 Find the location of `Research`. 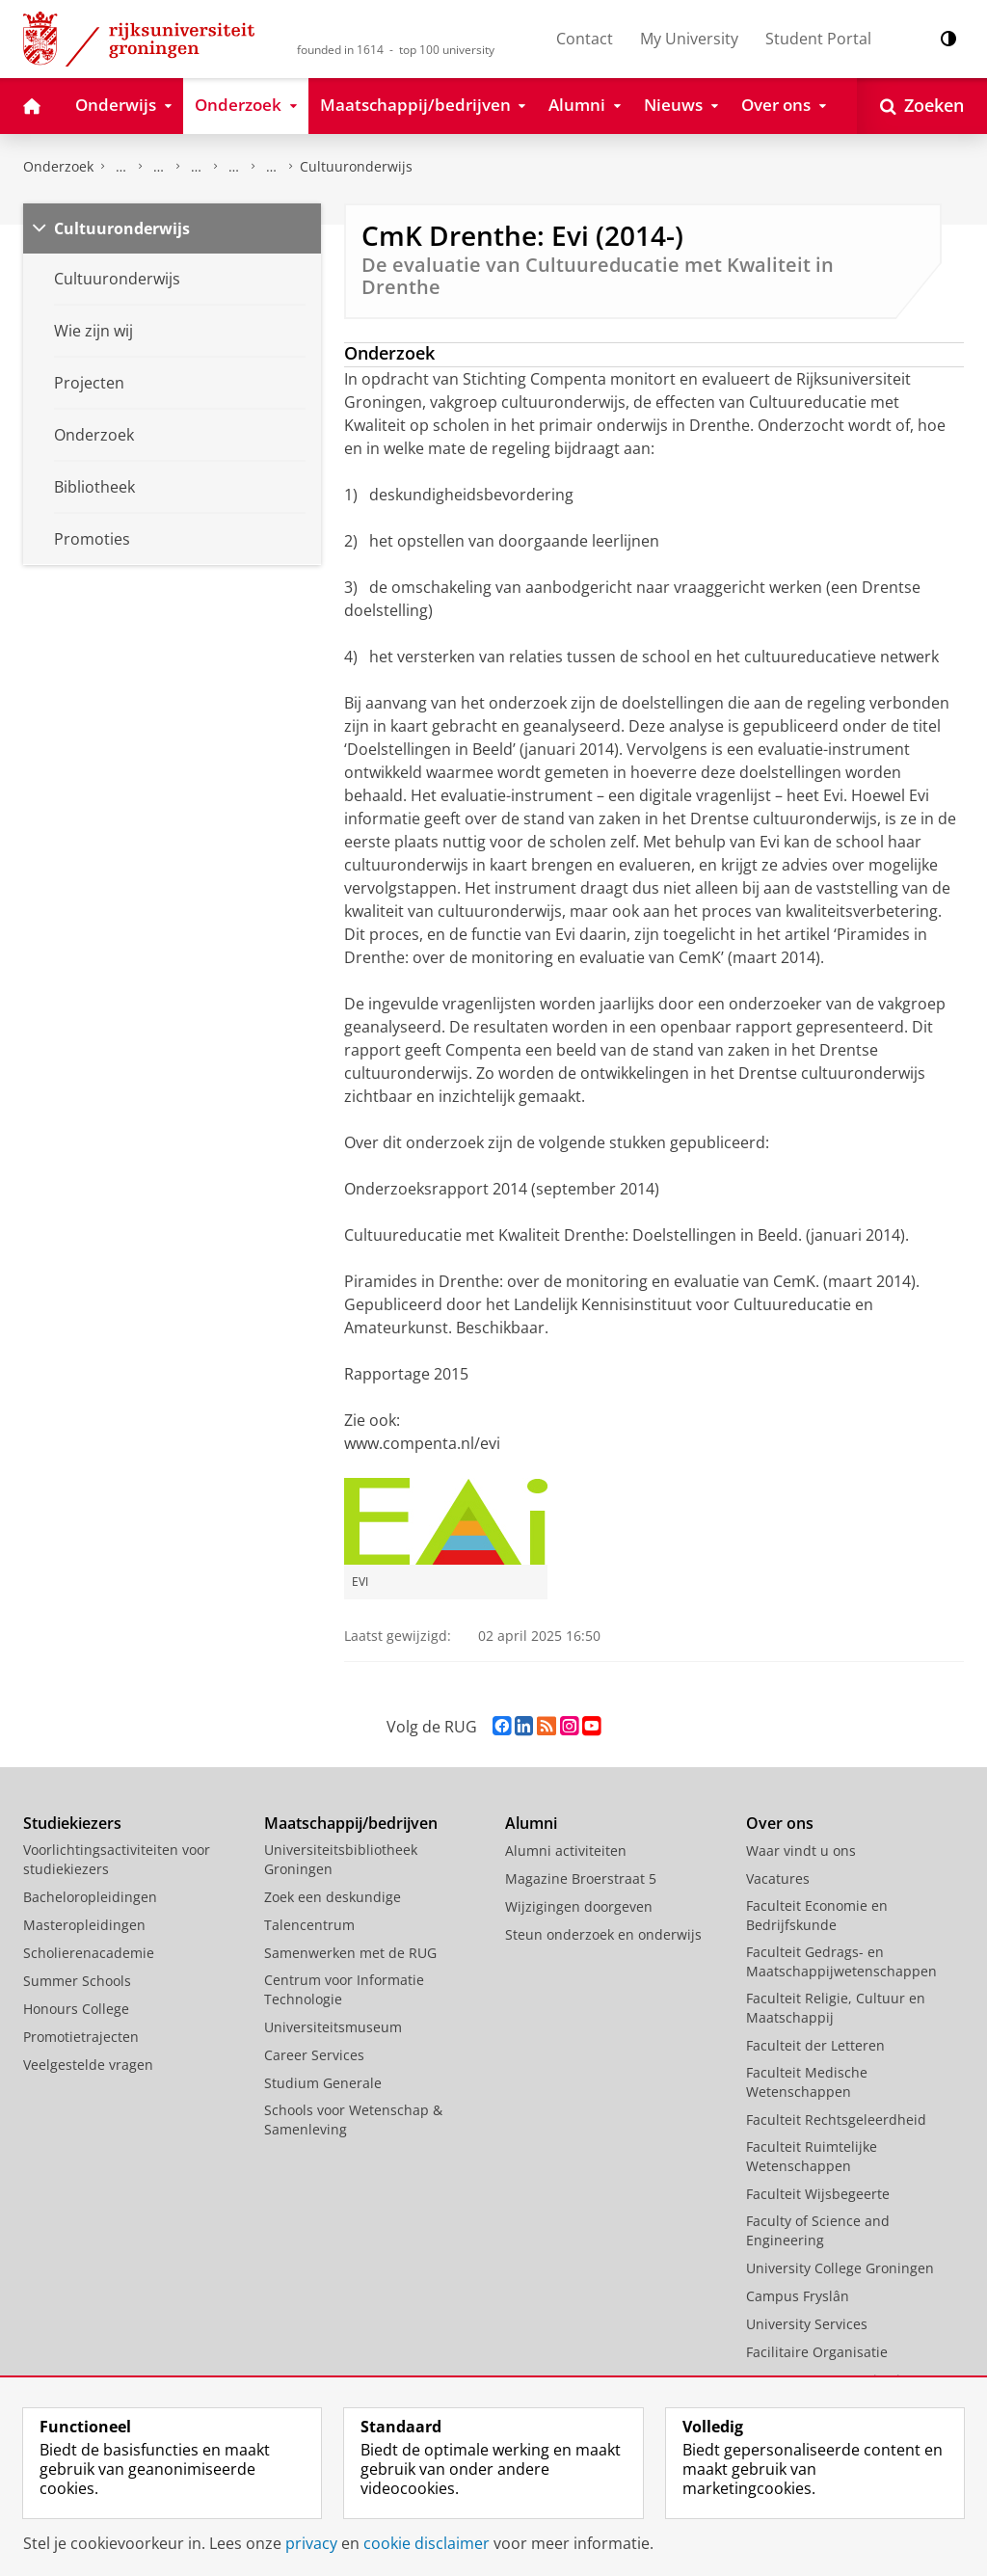

Research is located at coordinates (159, 166).